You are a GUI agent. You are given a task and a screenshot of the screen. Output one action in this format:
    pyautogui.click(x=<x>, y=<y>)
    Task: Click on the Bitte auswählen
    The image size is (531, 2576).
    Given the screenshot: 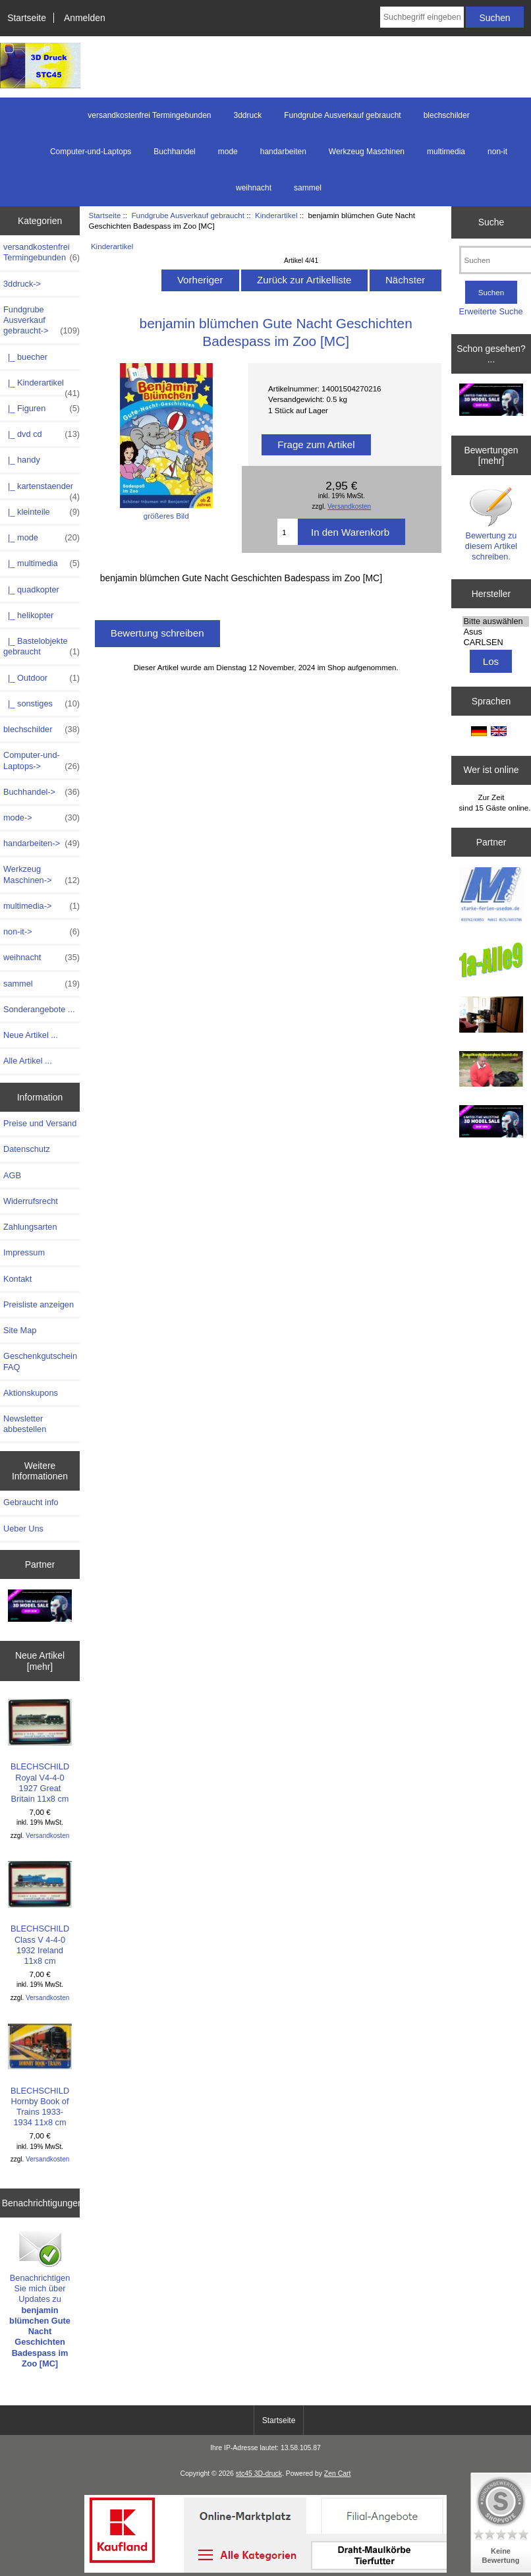 What is the action you would take?
    pyautogui.click(x=495, y=621)
    